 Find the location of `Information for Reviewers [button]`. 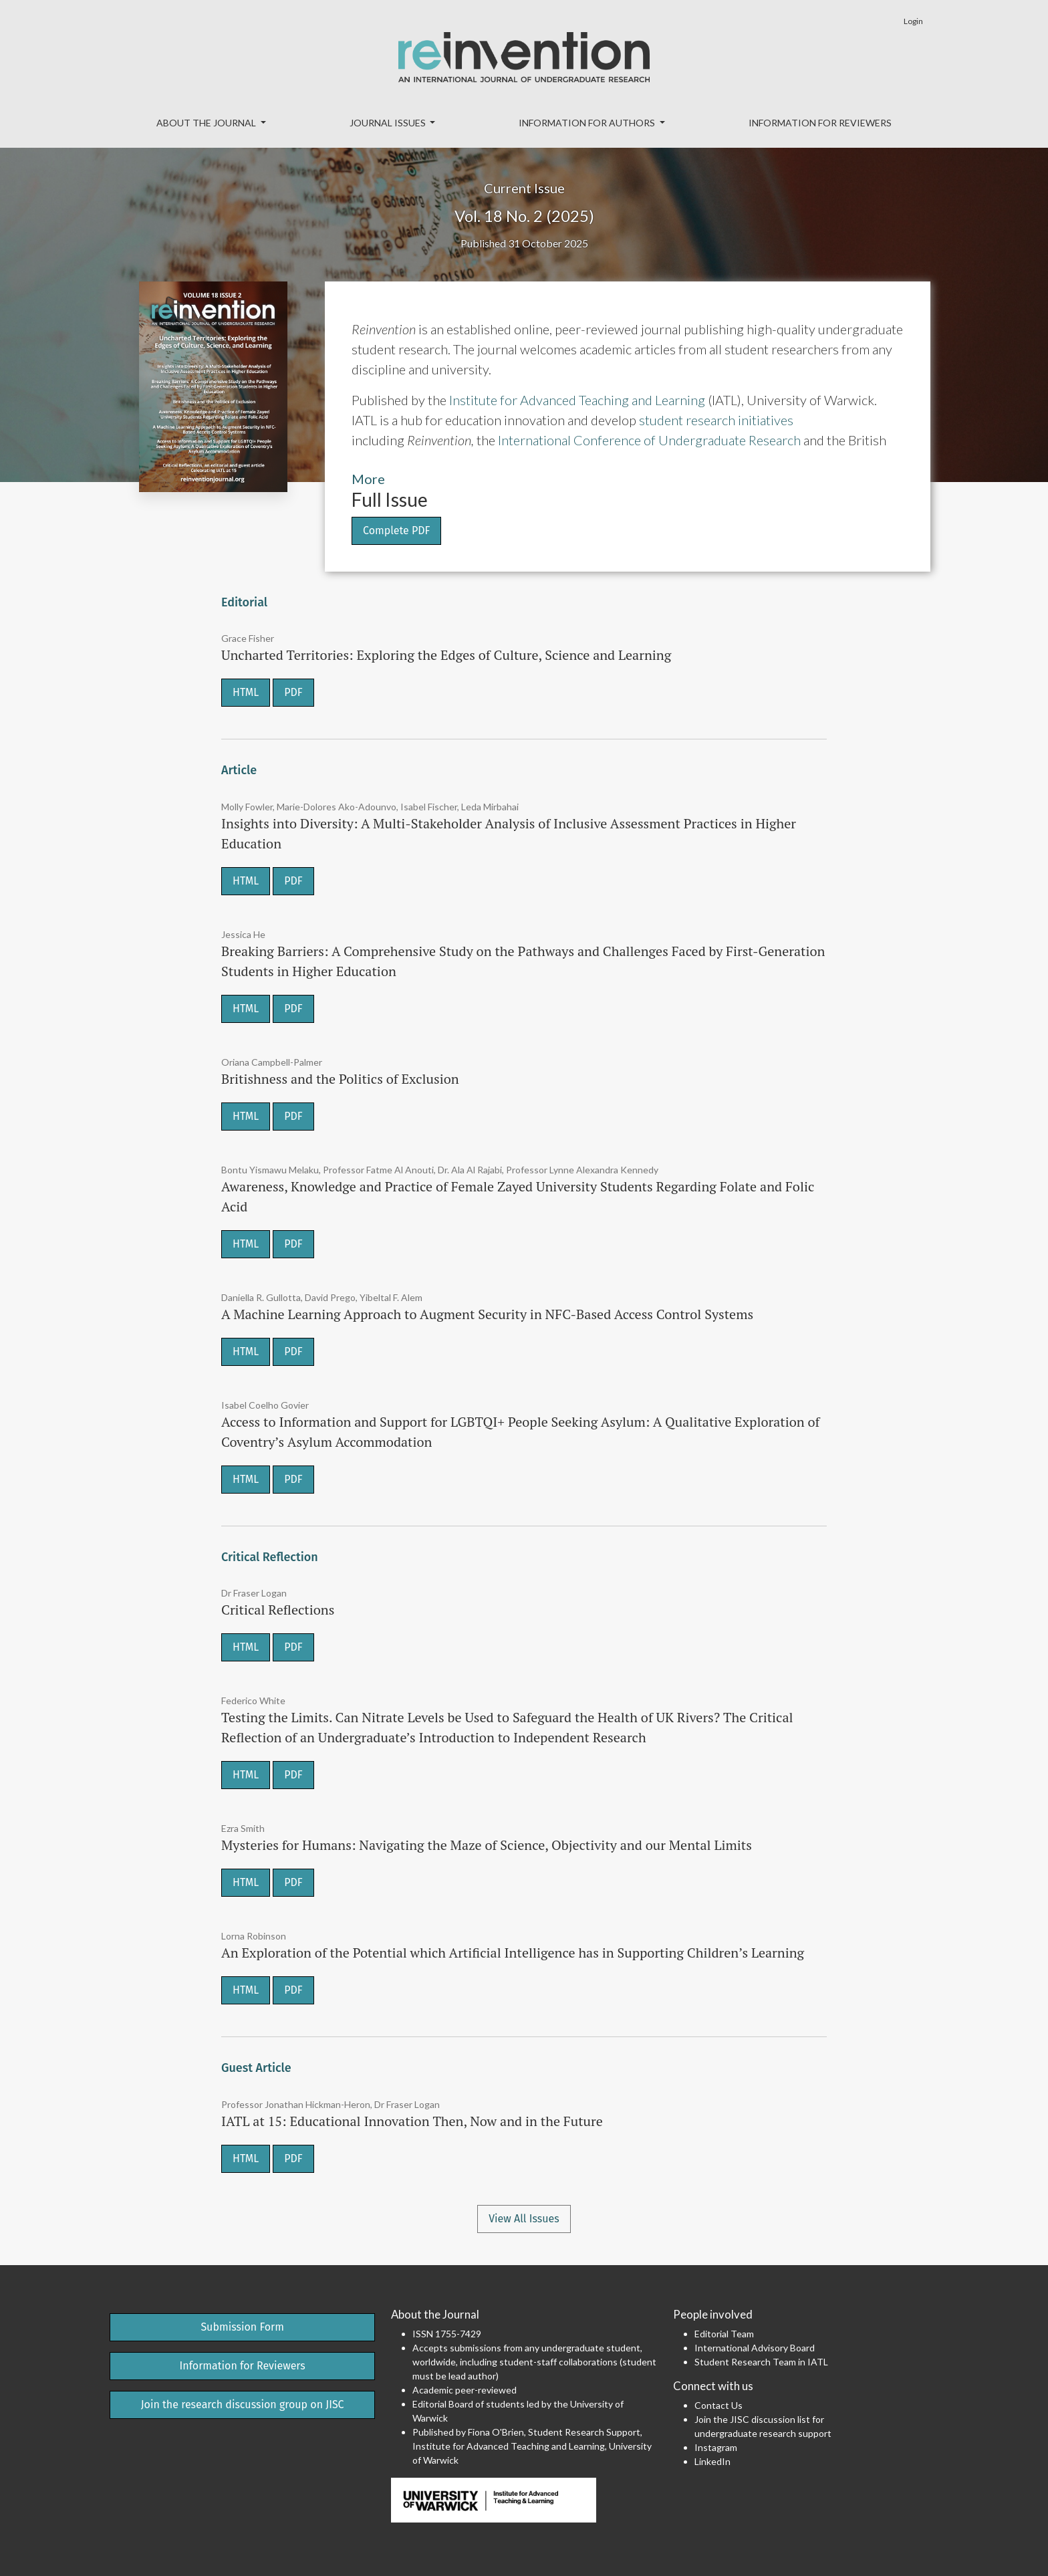

Information for Reviewers [button] is located at coordinates (242, 2365).